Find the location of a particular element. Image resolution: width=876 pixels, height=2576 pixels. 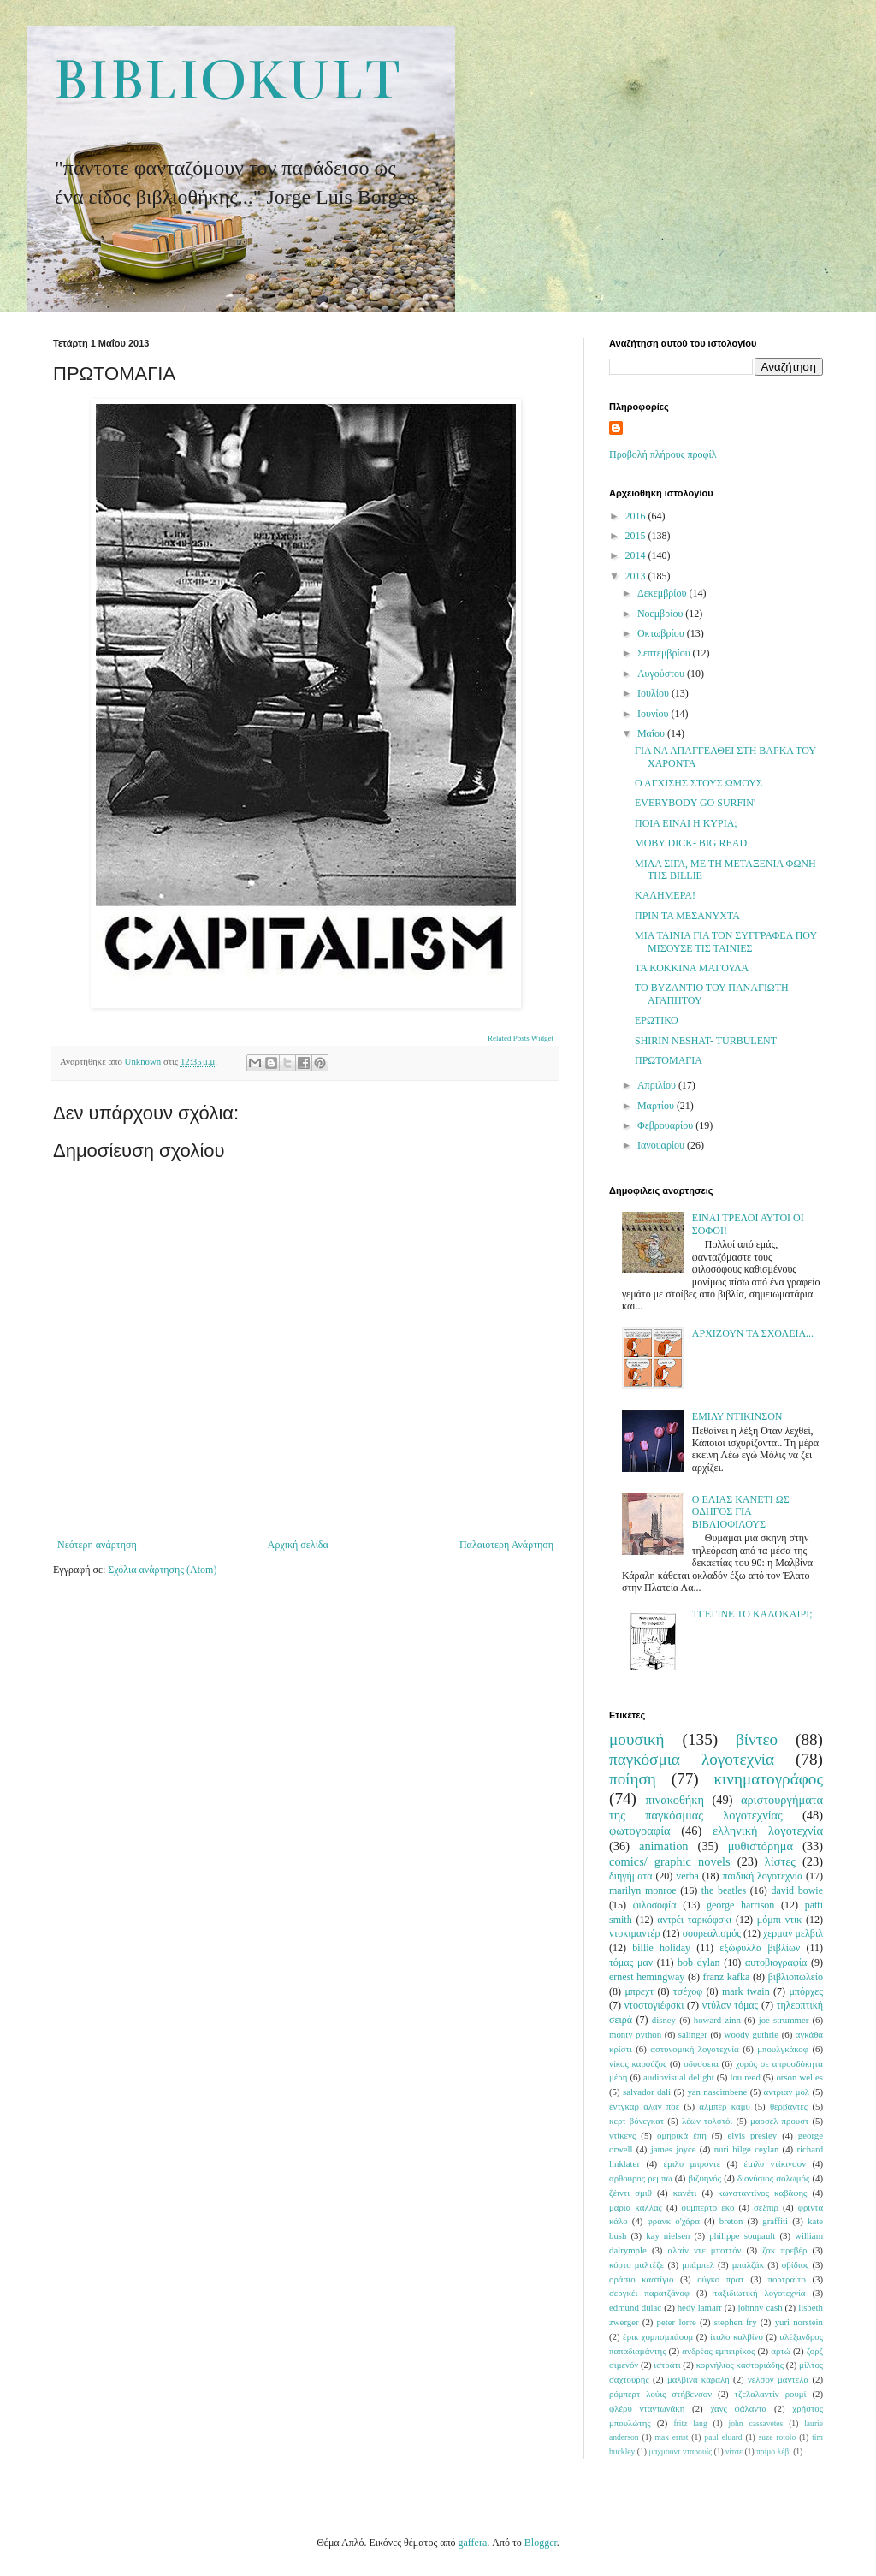

breton is located at coordinates (731, 2221).